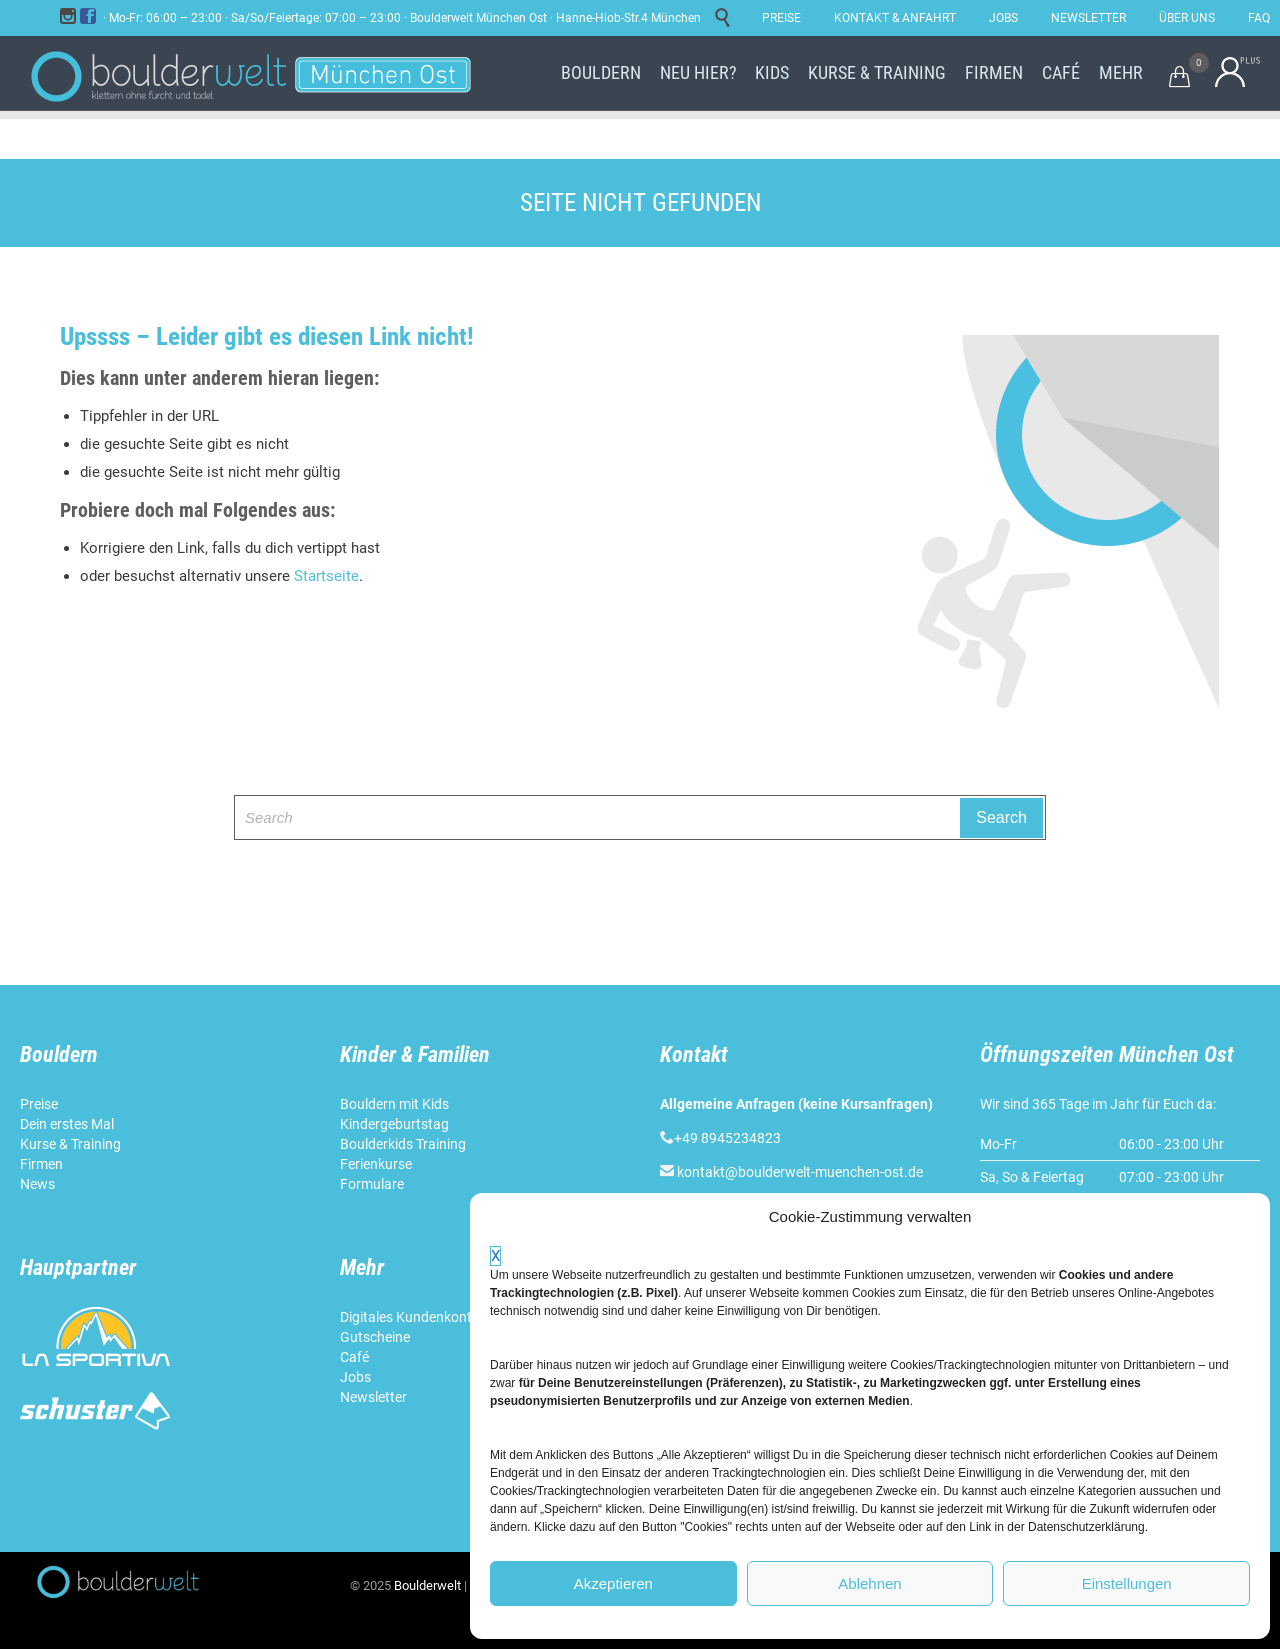 The image size is (1280, 1649). Describe the element at coordinates (376, 1164) in the screenshot. I see `Ferienkurse` at that location.